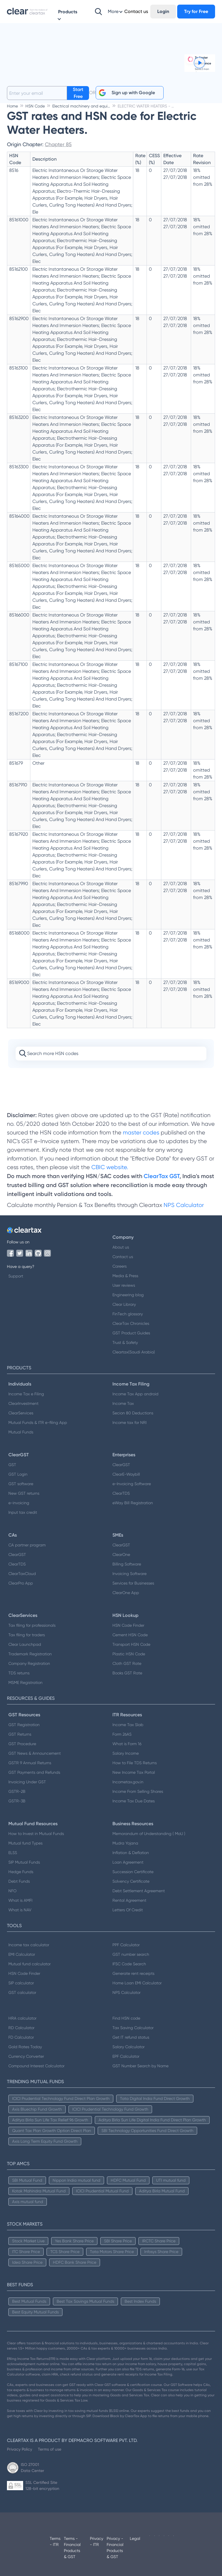 Image resolution: width=222 pixels, height=2576 pixels. I want to click on Mutual fund Types, so click(25, 1843).